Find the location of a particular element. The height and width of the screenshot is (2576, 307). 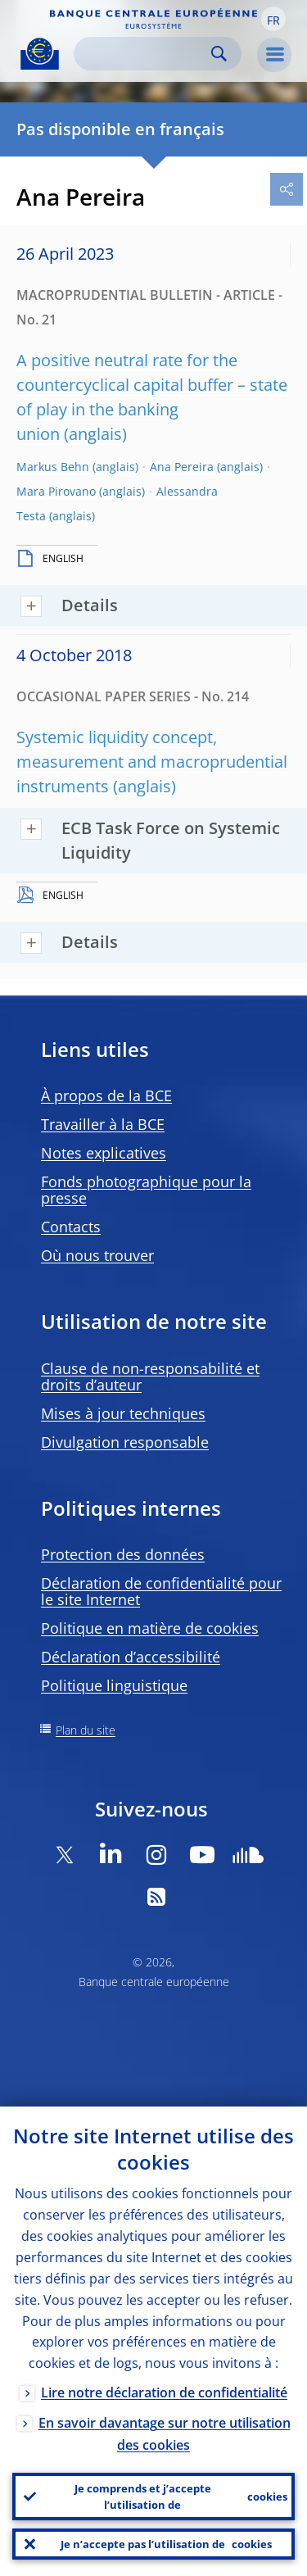

Où nous trouver is located at coordinates (97, 1255).